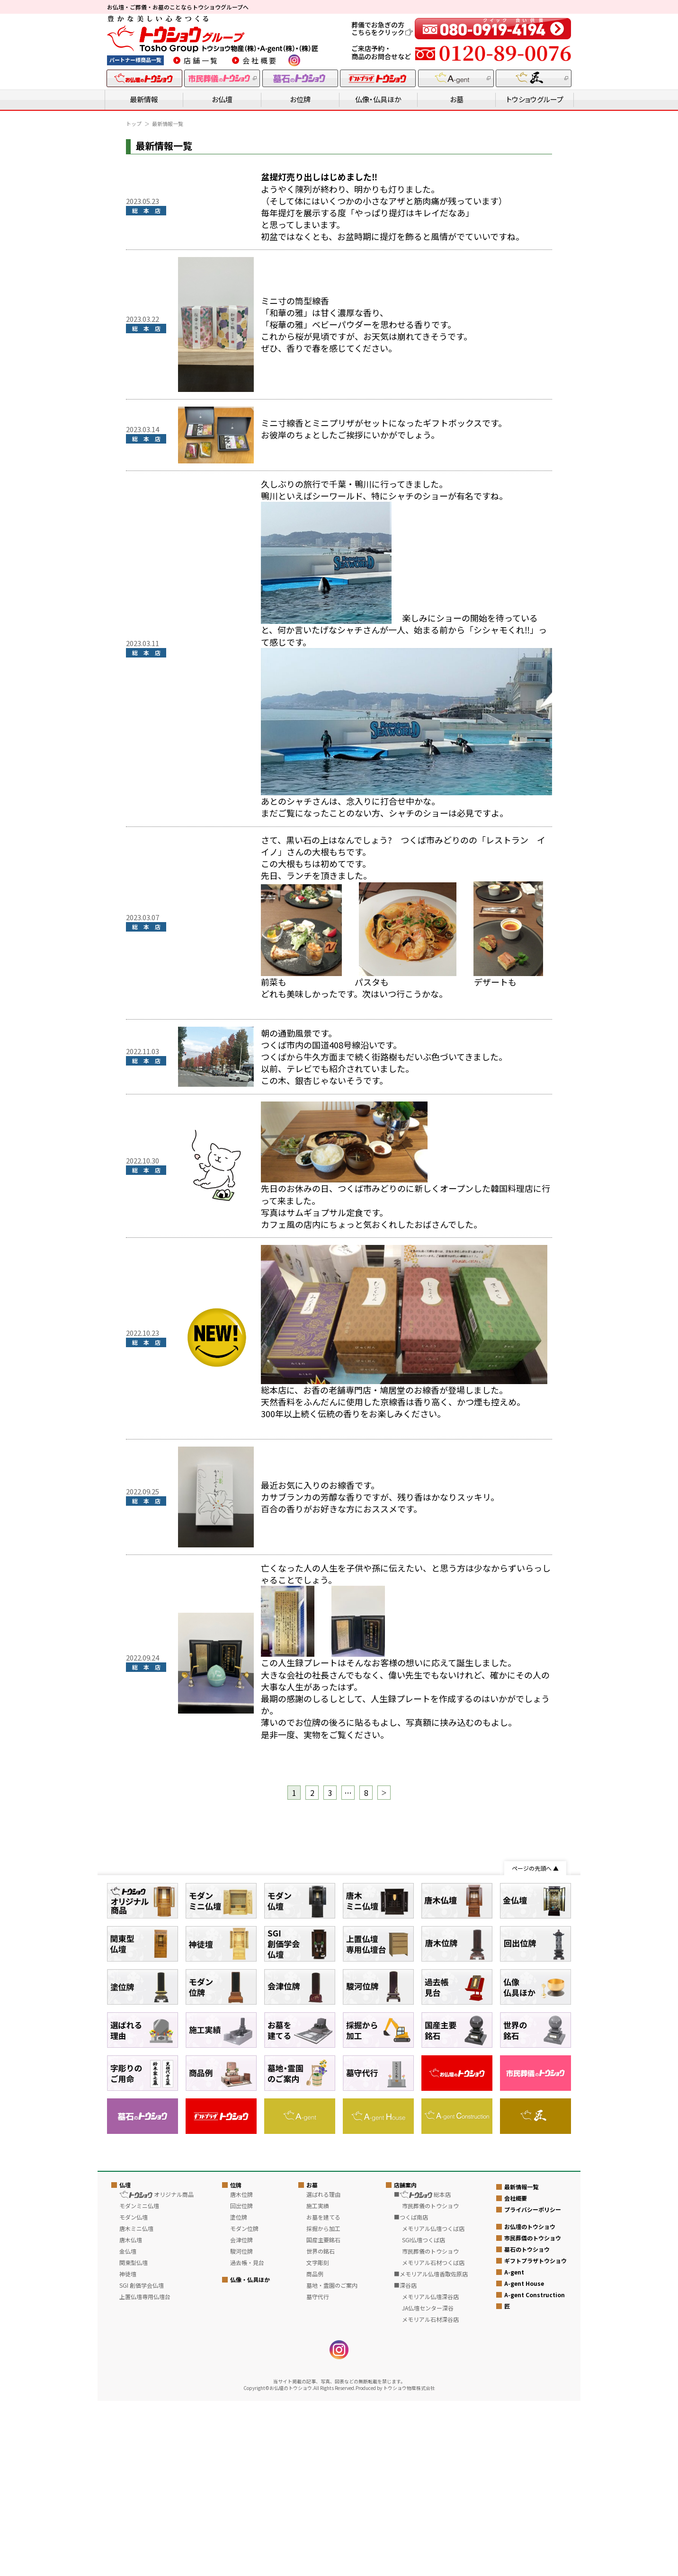  What do you see at coordinates (422, 2369) in the screenshot?
I see `■ 総本店` at bounding box center [422, 2369].